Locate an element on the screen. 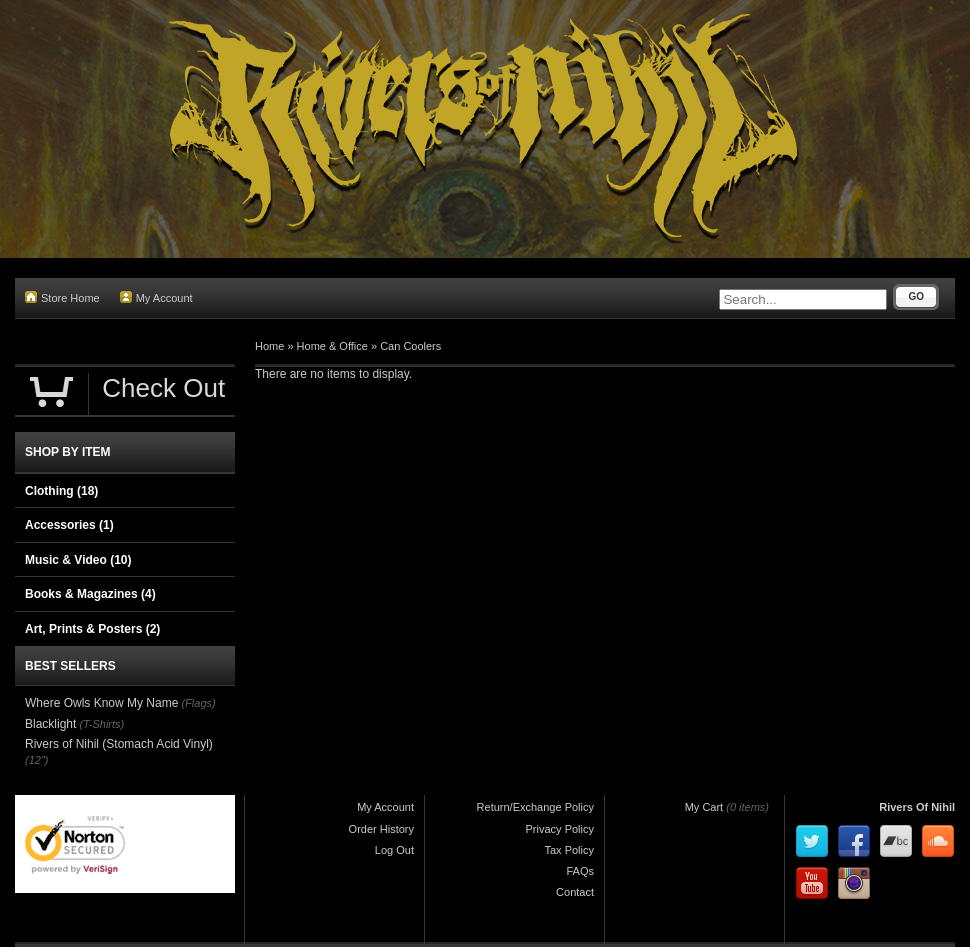 The height and width of the screenshot is (947, 970). Home is located at coordinates (269, 346).